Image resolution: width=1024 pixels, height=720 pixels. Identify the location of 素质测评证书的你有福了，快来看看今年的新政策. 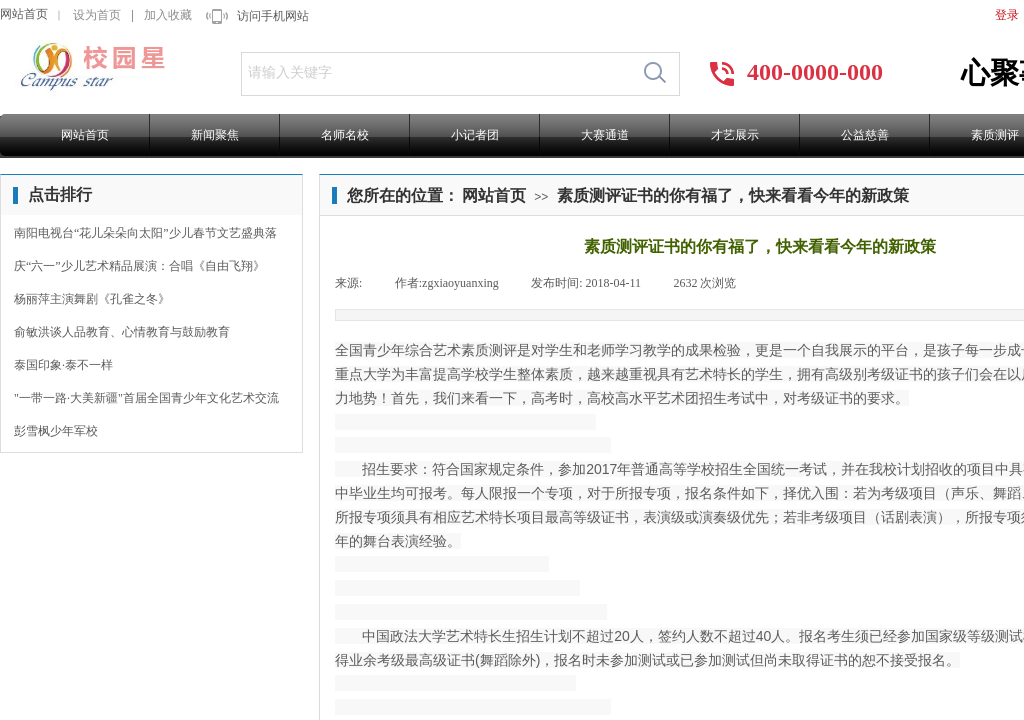
(733, 195).